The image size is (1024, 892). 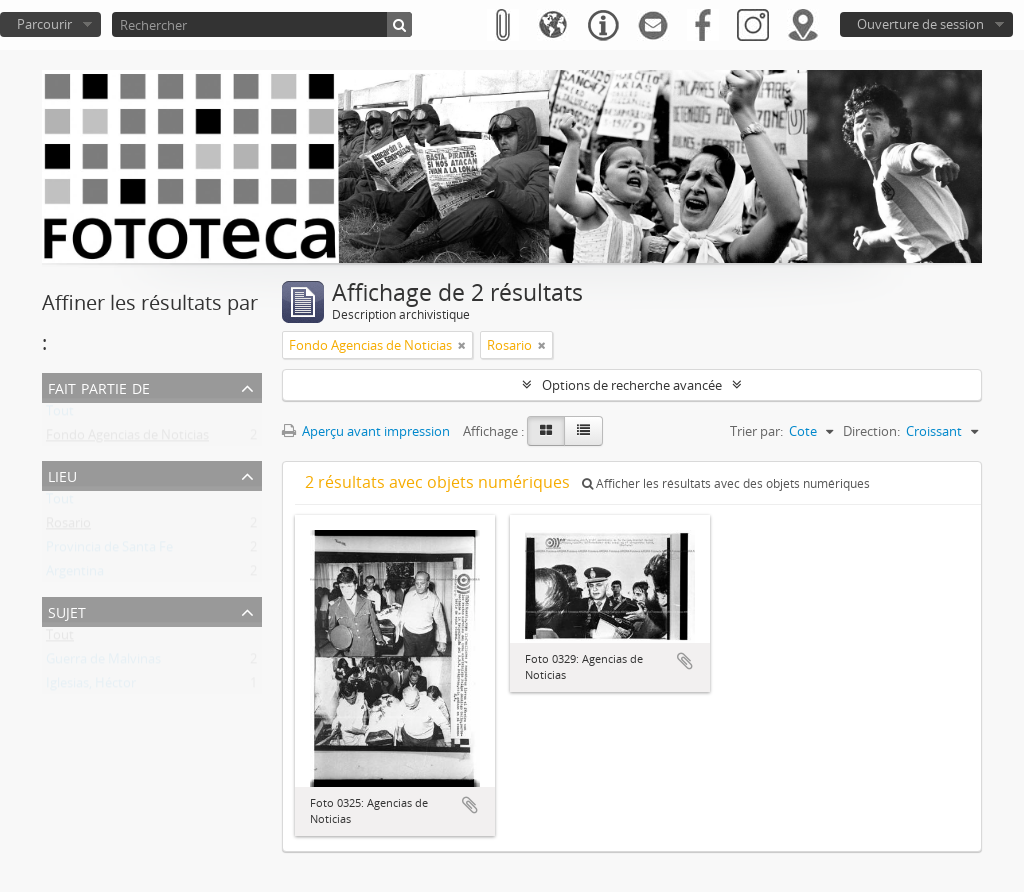 What do you see at coordinates (75, 575) in the screenshot?
I see `Argentina` at bounding box center [75, 575].